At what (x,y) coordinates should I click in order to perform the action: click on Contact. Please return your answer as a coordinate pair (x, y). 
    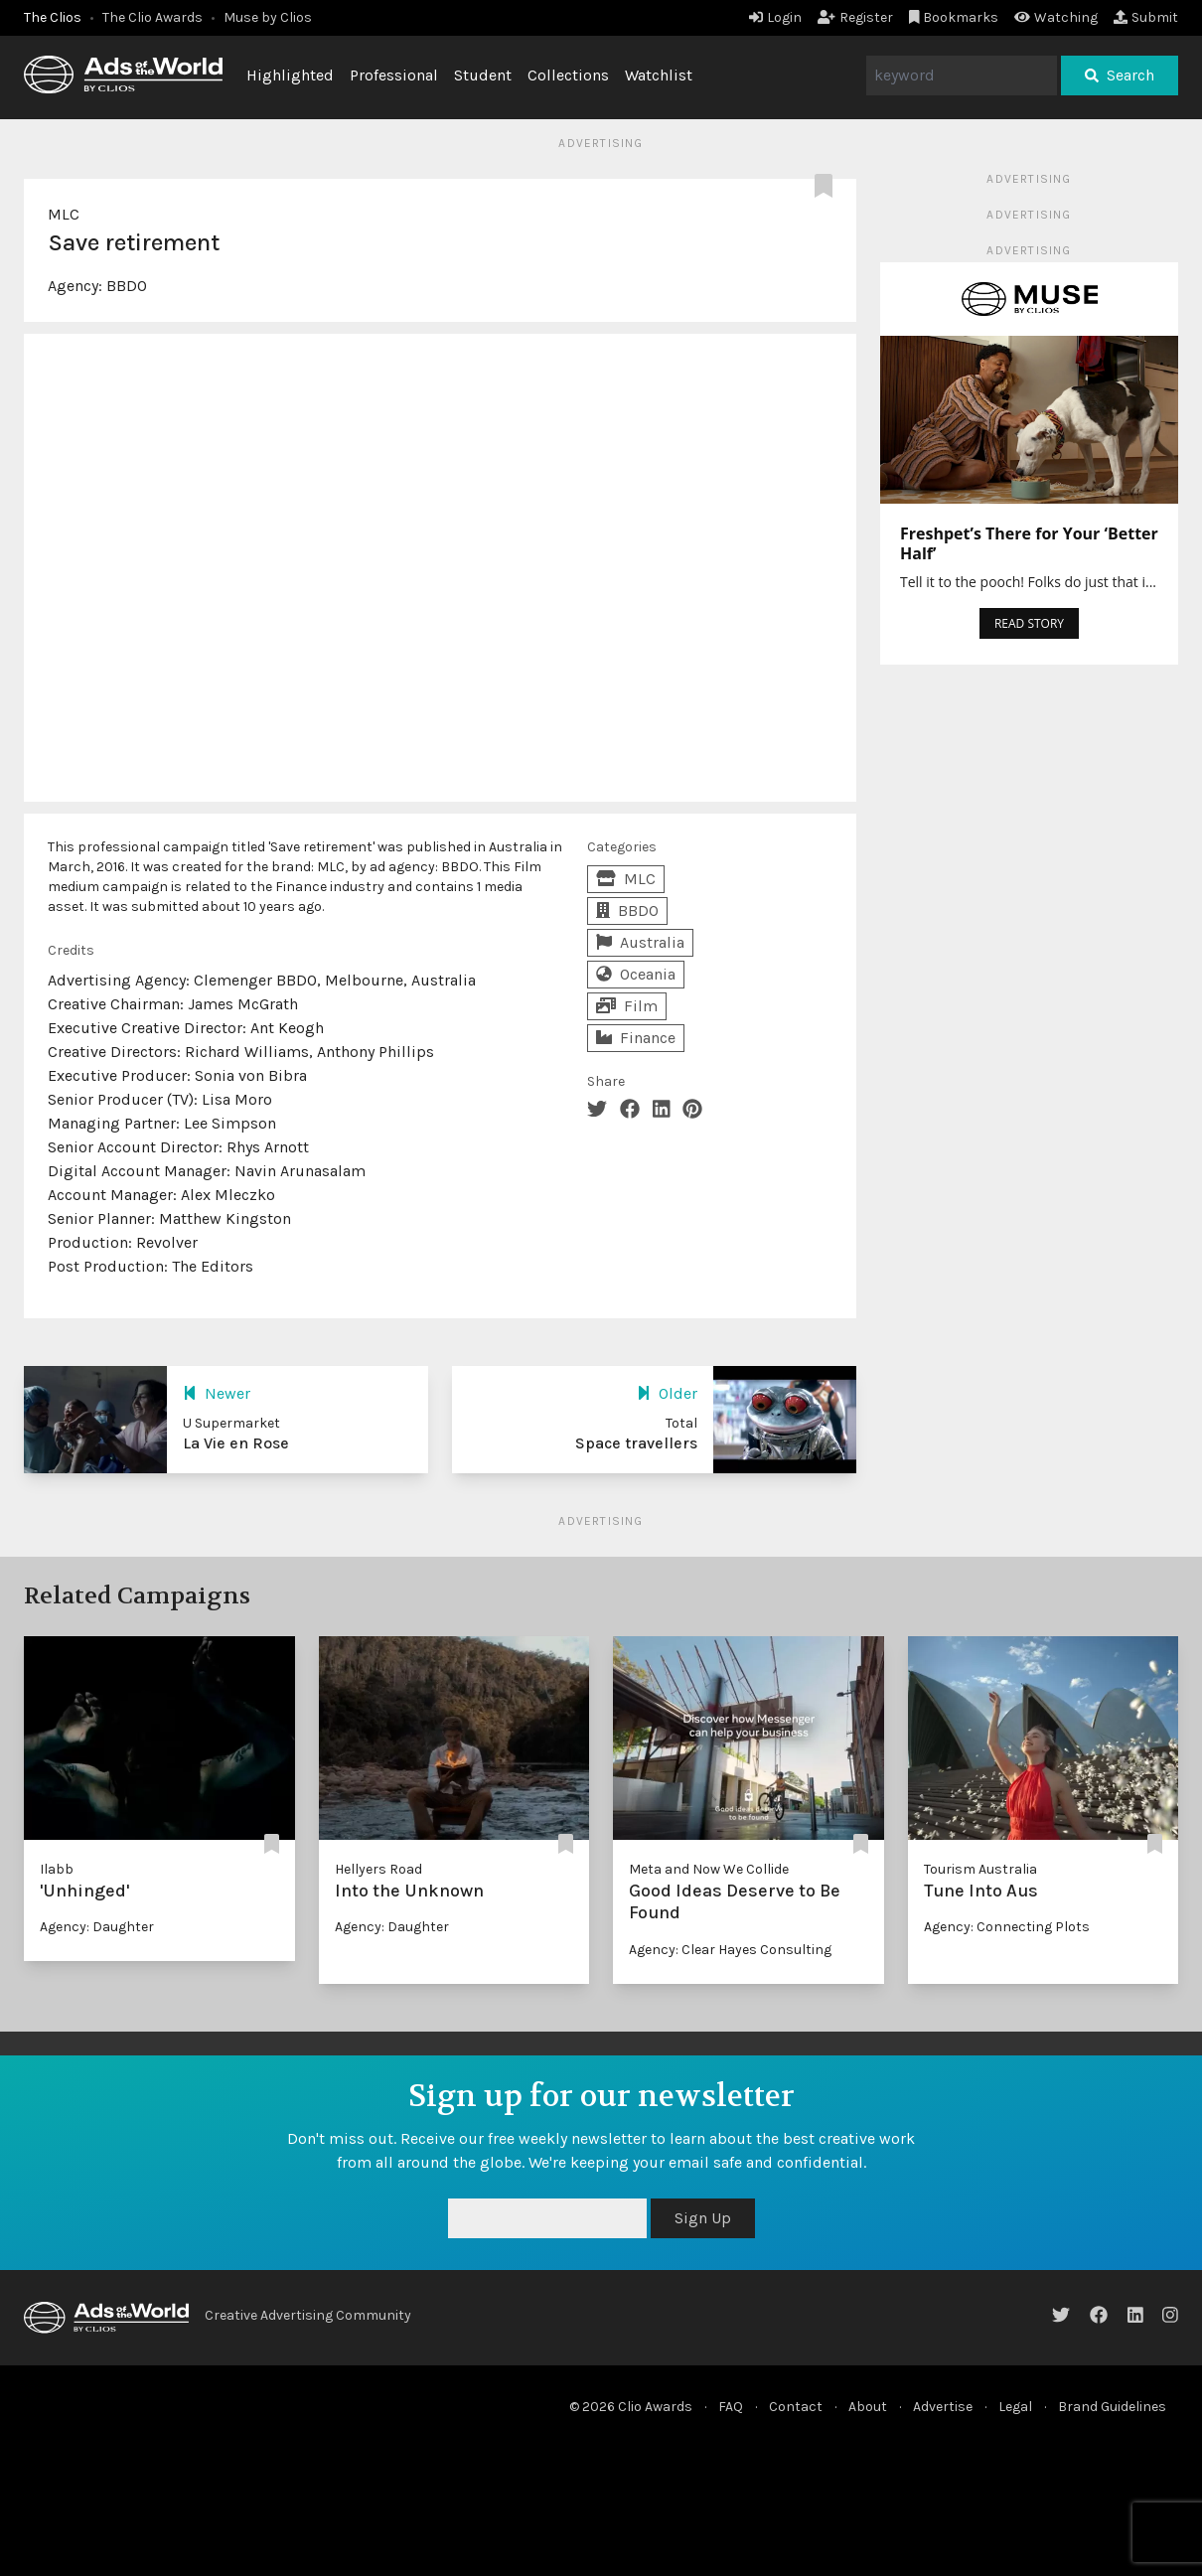
    Looking at the image, I should click on (796, 2406).